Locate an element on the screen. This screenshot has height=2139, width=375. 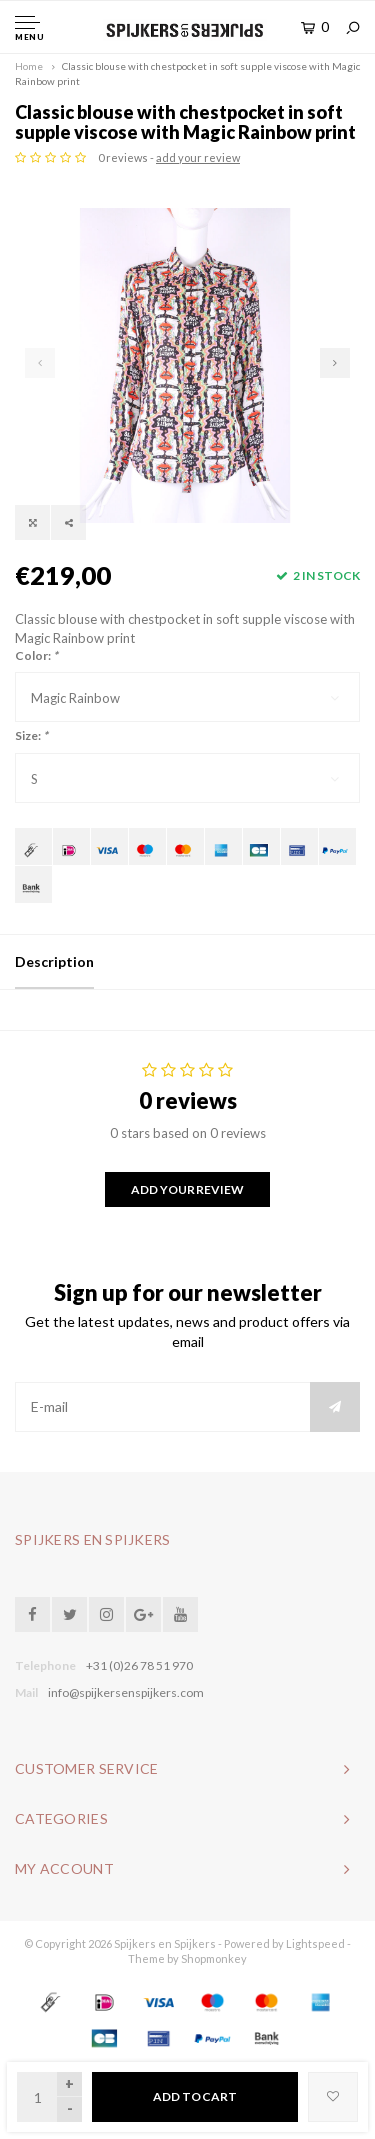
Home is located at coordinates (29, 66).